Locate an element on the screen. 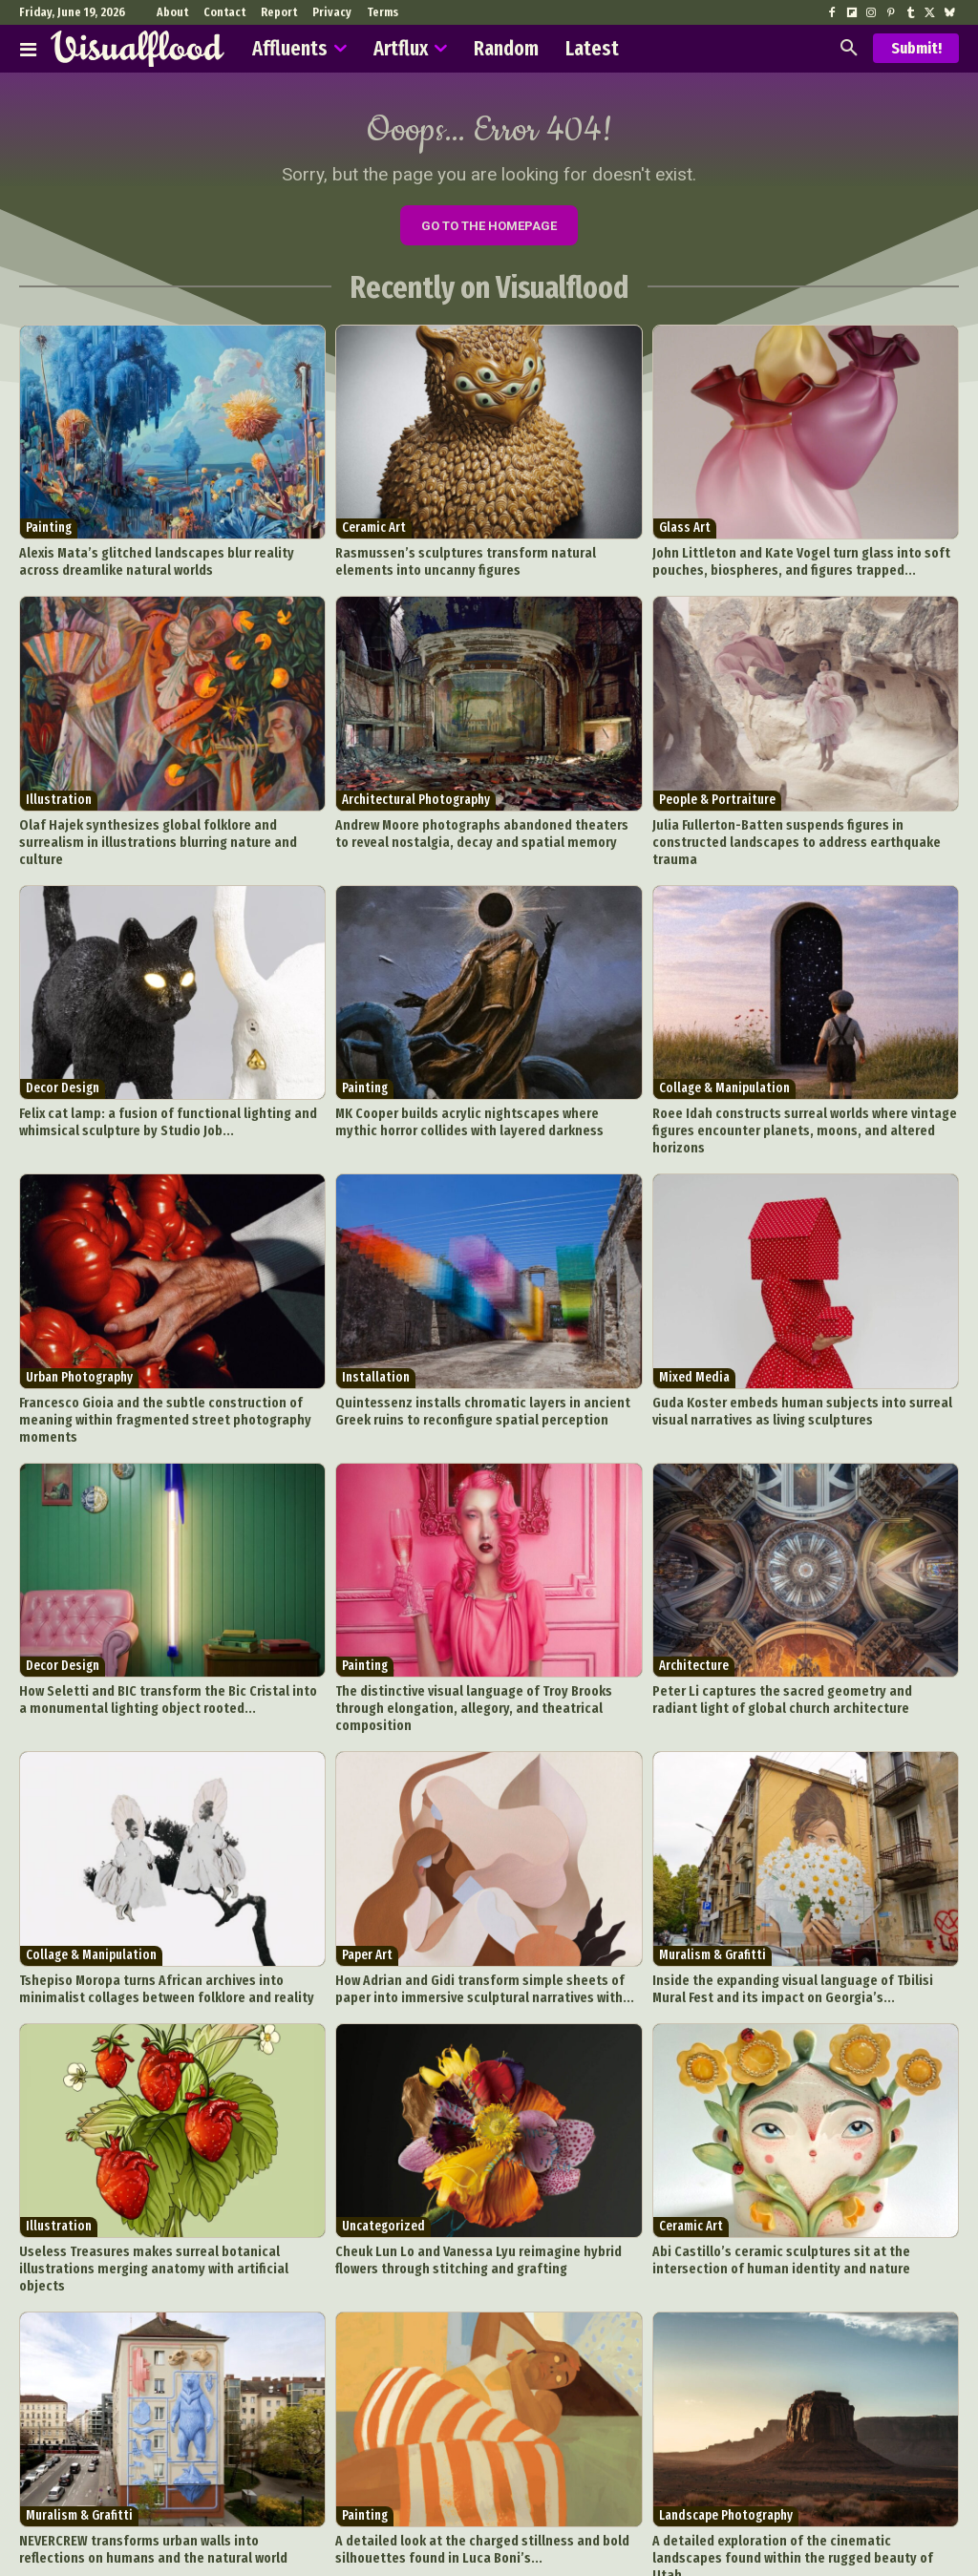 This screenshot has width=978, height=2576. Ceramic Art is located at coordinates (374, 534).